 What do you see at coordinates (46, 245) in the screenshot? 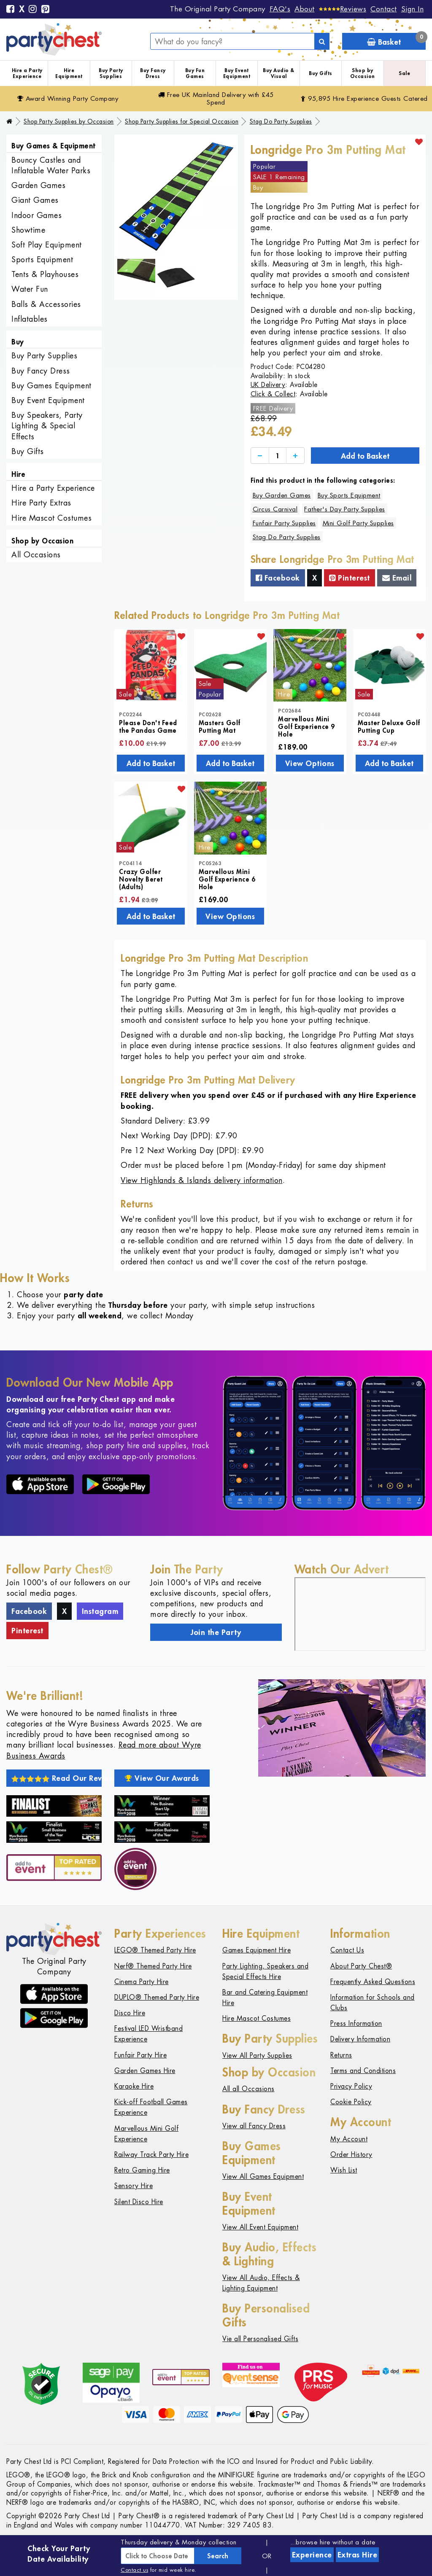
I see `Soft Play Equipment` at bounding box center [46, 245].